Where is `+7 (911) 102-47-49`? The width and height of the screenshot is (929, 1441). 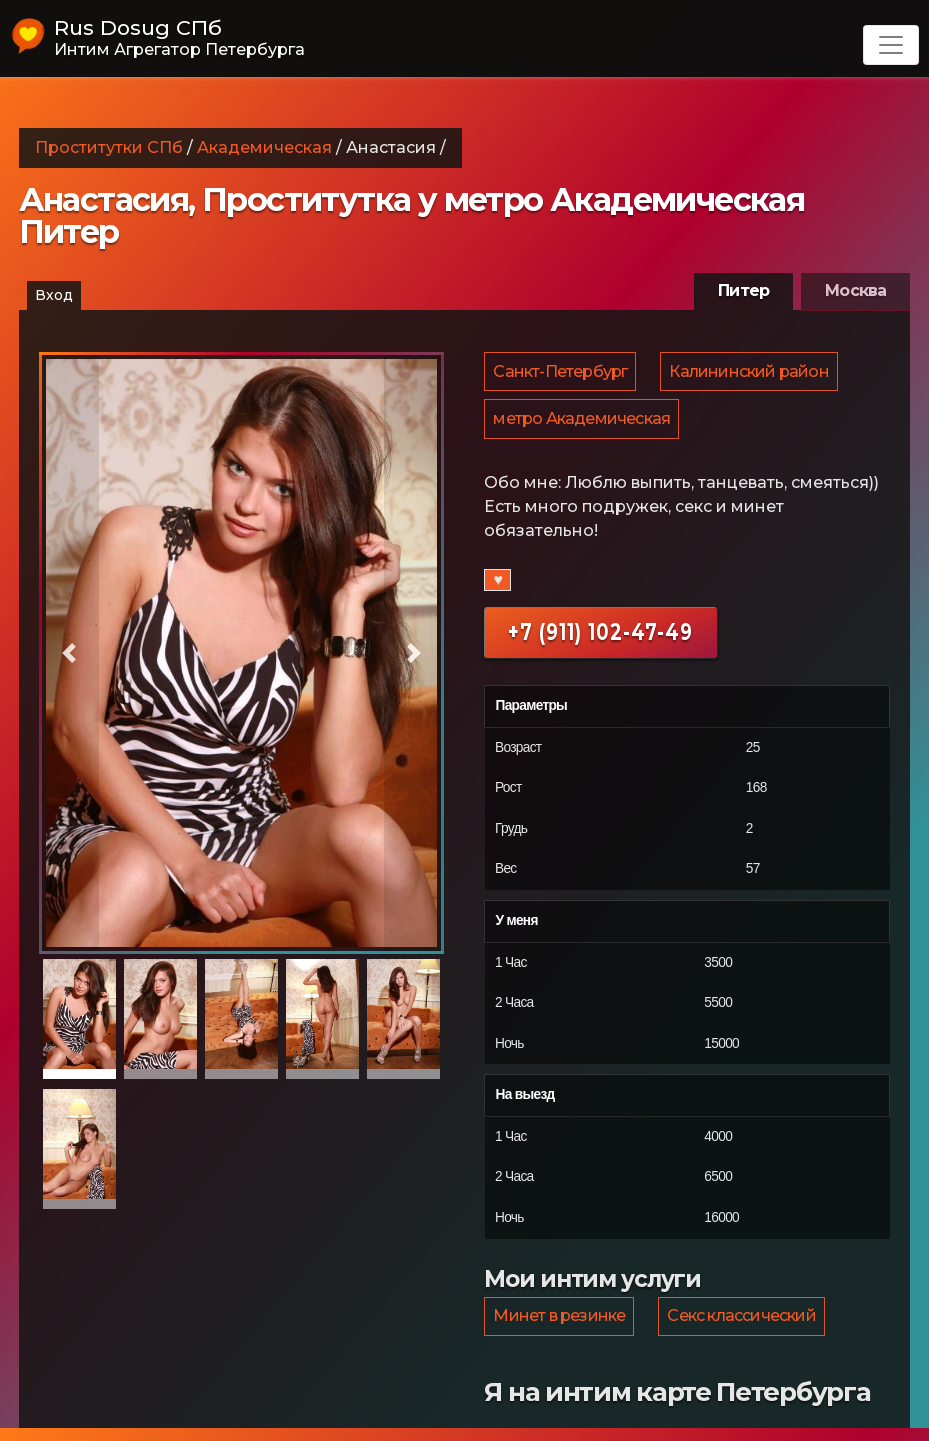
+7 (911) 102-47-49 is located at coordinates (600, 640).